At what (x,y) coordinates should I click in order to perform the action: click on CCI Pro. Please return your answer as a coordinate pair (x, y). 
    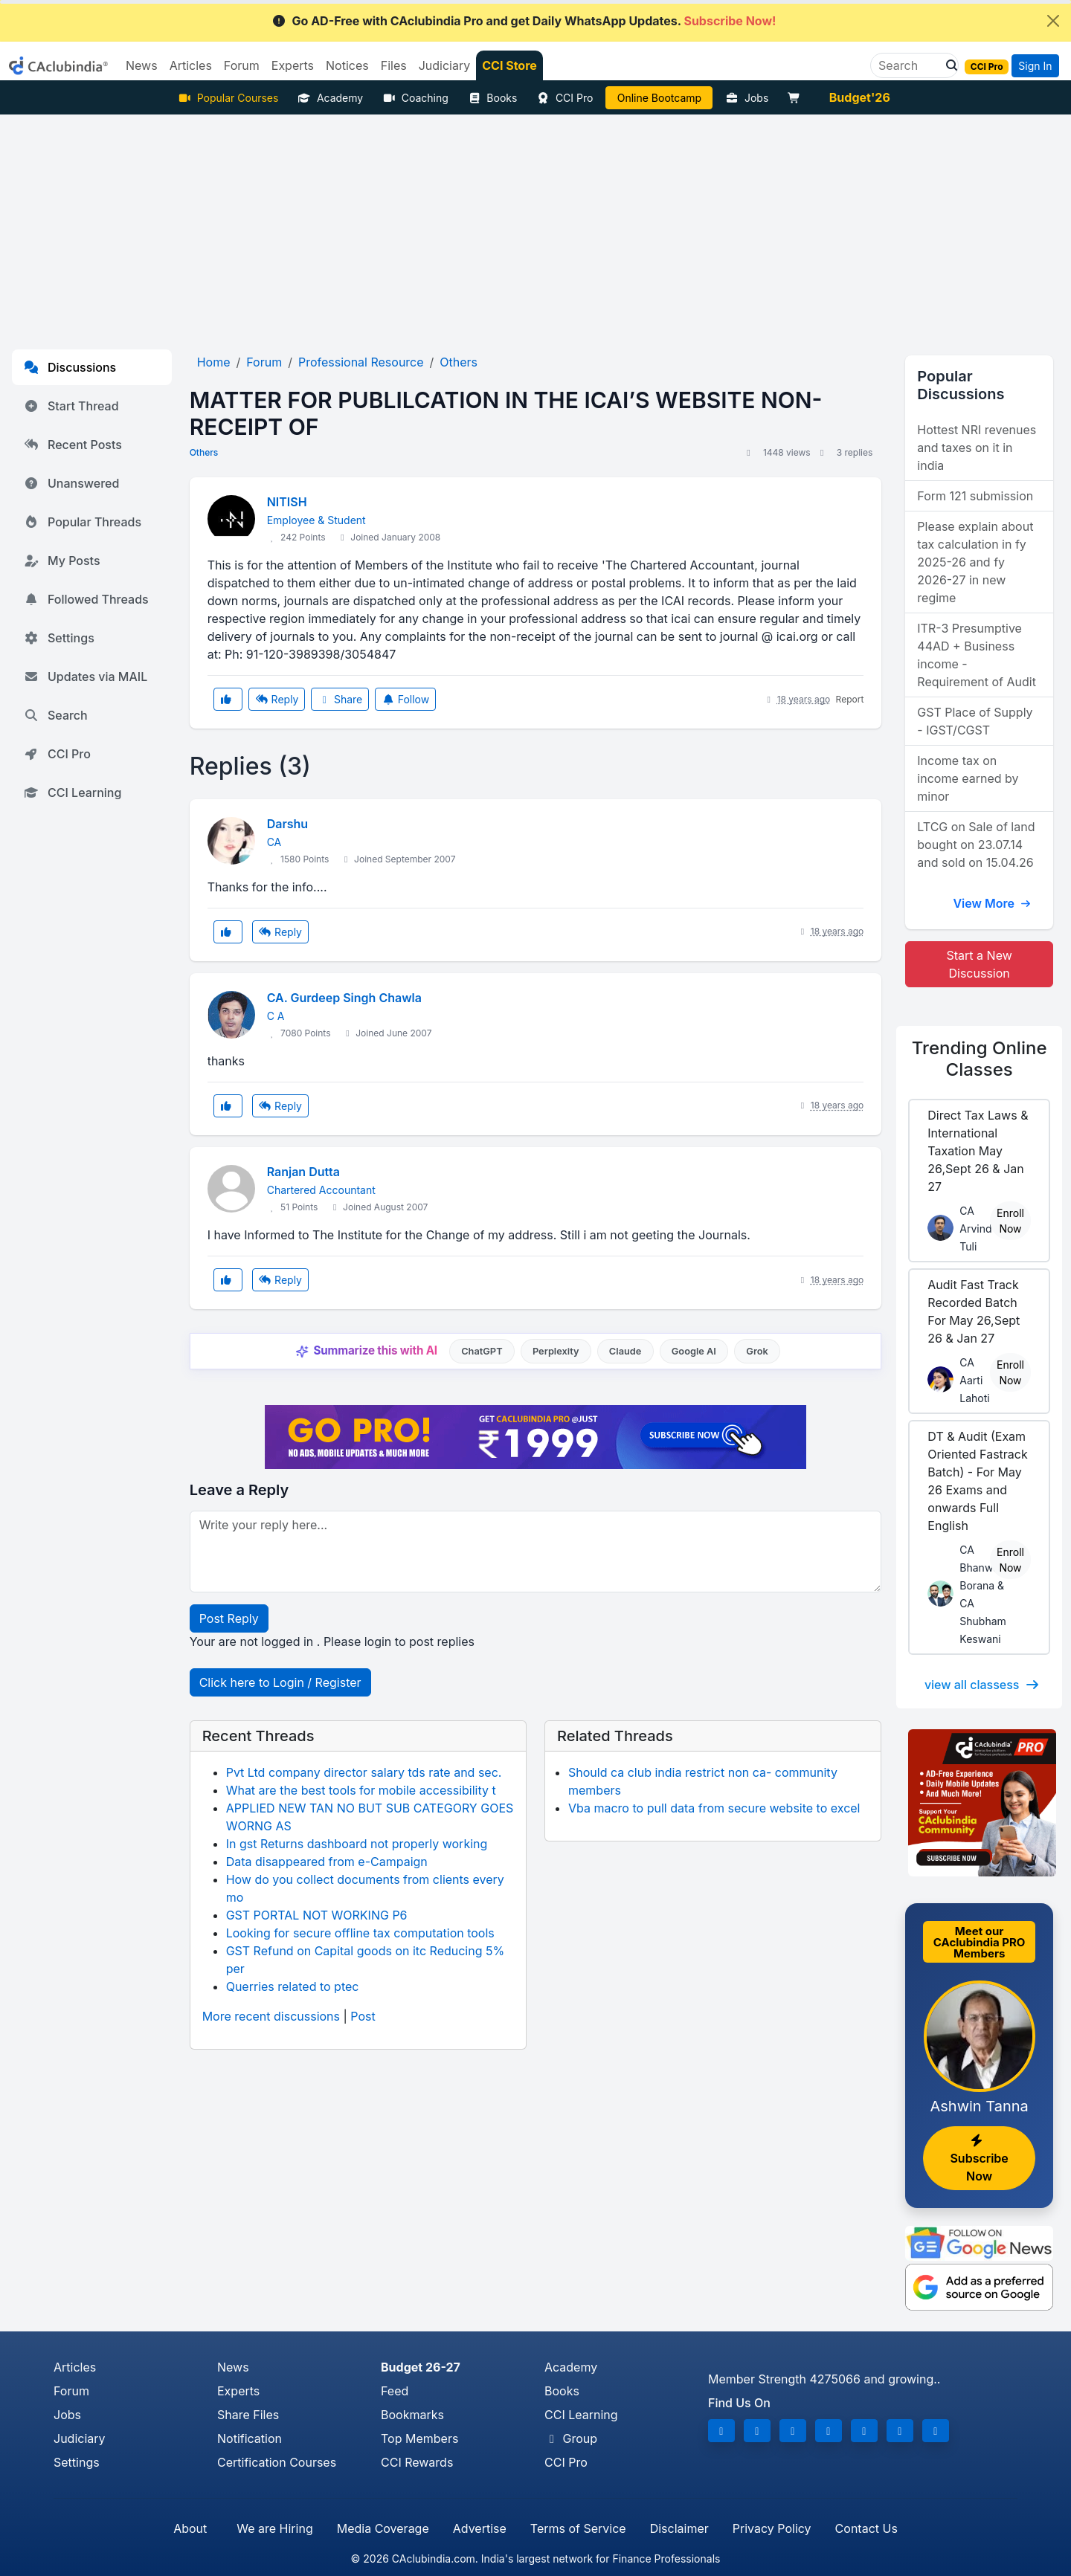
    Looking at the image, I should click on (564, 97).